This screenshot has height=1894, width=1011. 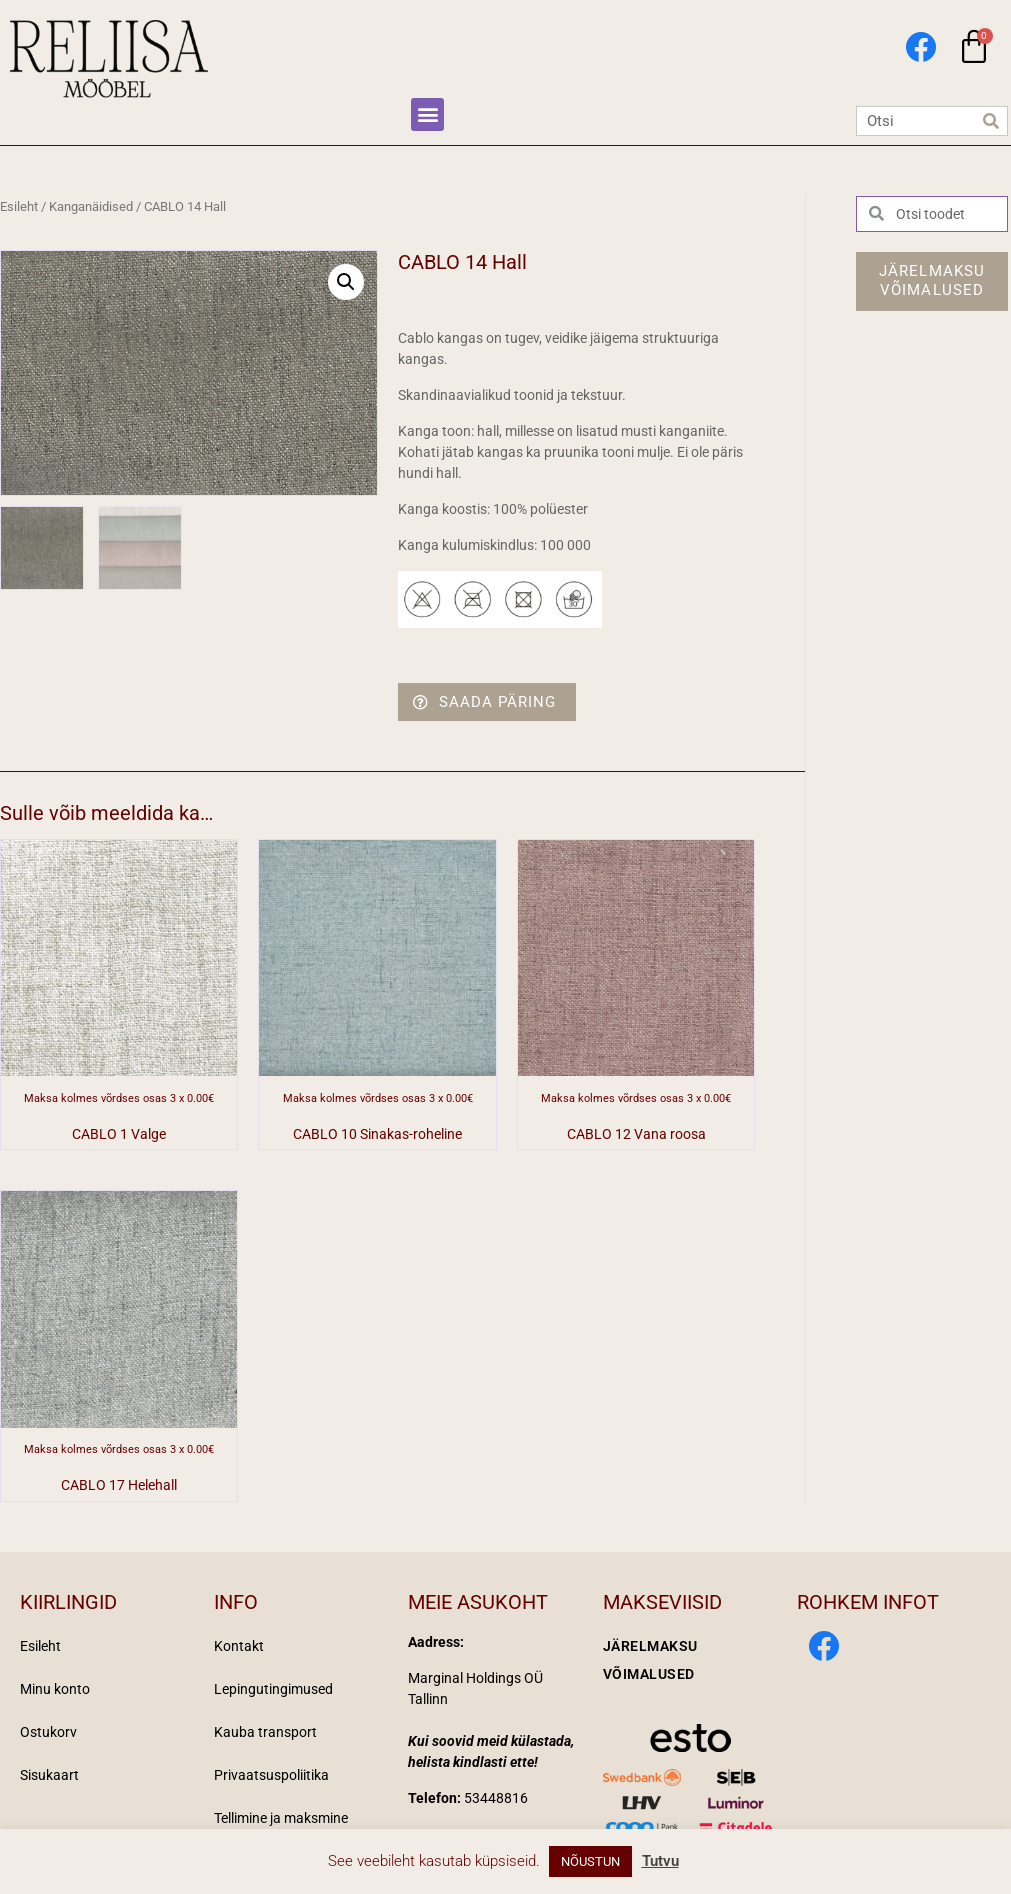 I want to click on [button], so click(x=427, y=114).